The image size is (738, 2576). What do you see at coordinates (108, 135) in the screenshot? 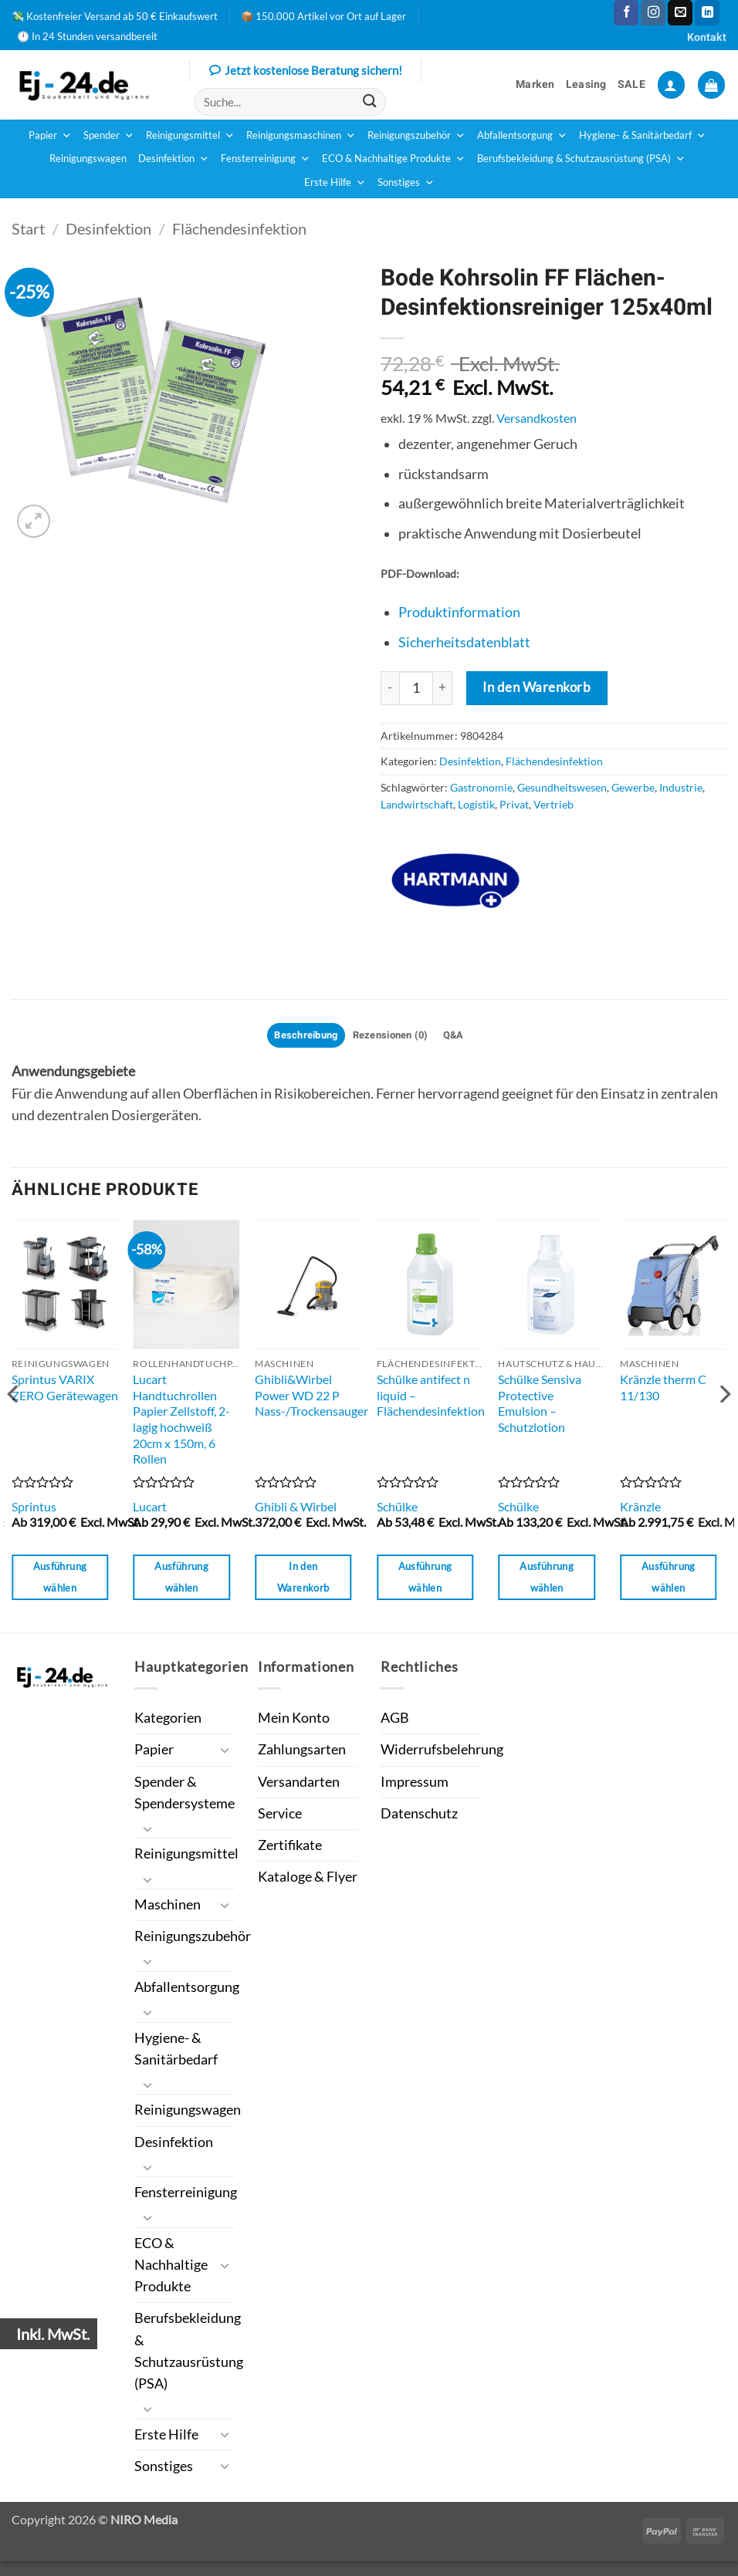
I see `Spender` at bounding box center [108, 135].